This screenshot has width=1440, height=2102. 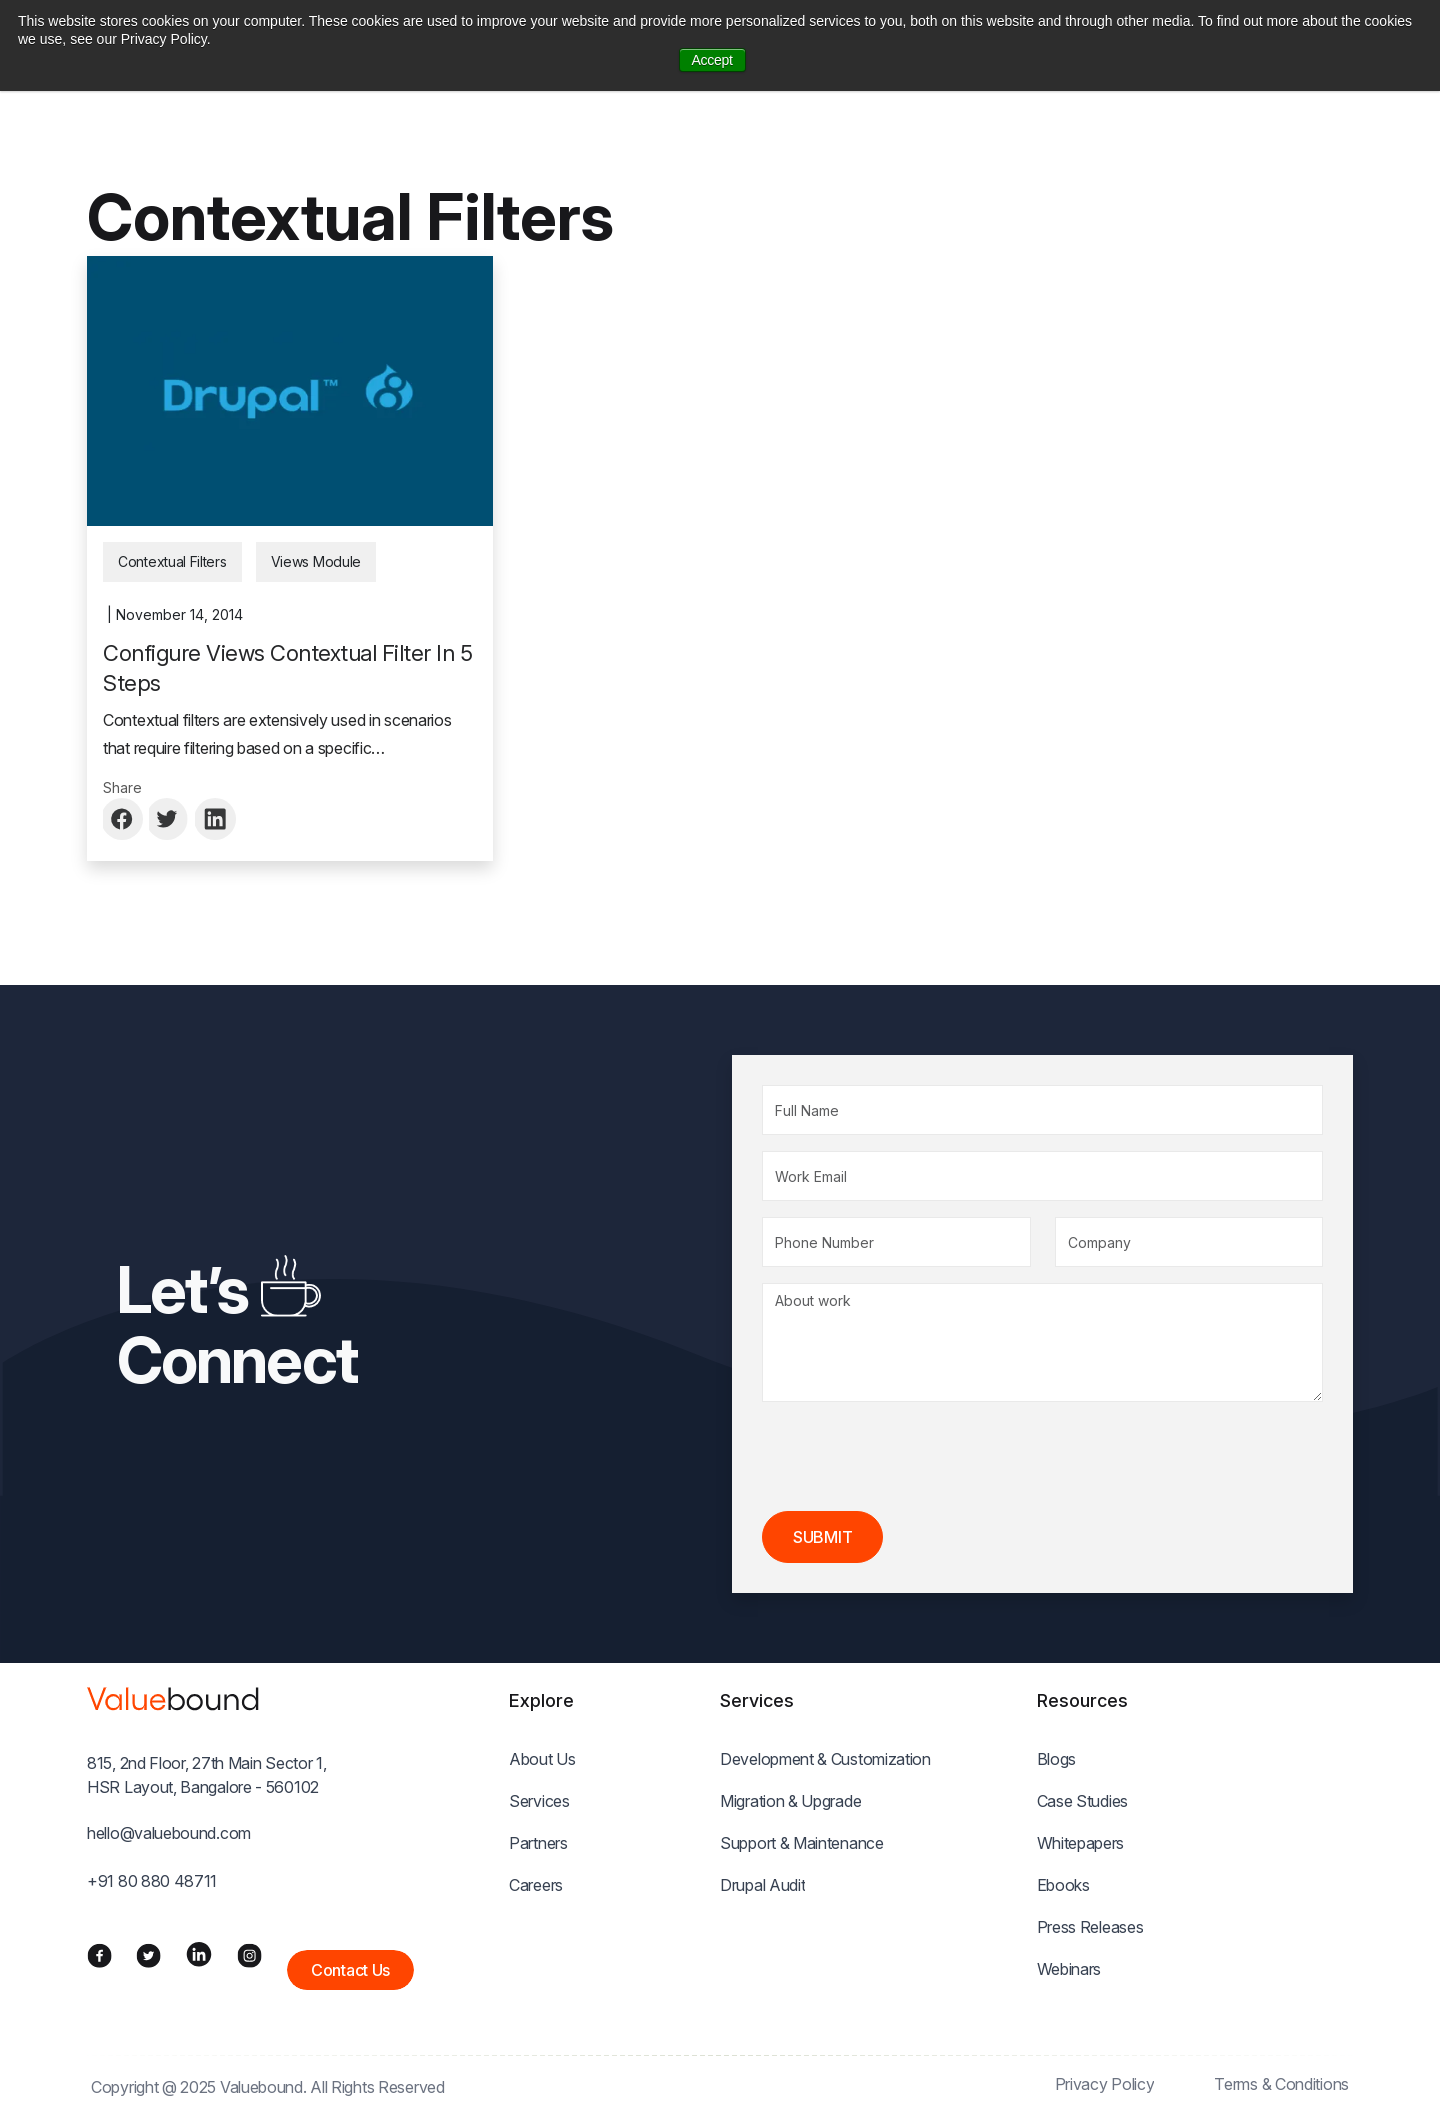 What do you see at coordinates (542, 1759) in the screenshot?
I see `About Us` at bounding box center [542, 1759].